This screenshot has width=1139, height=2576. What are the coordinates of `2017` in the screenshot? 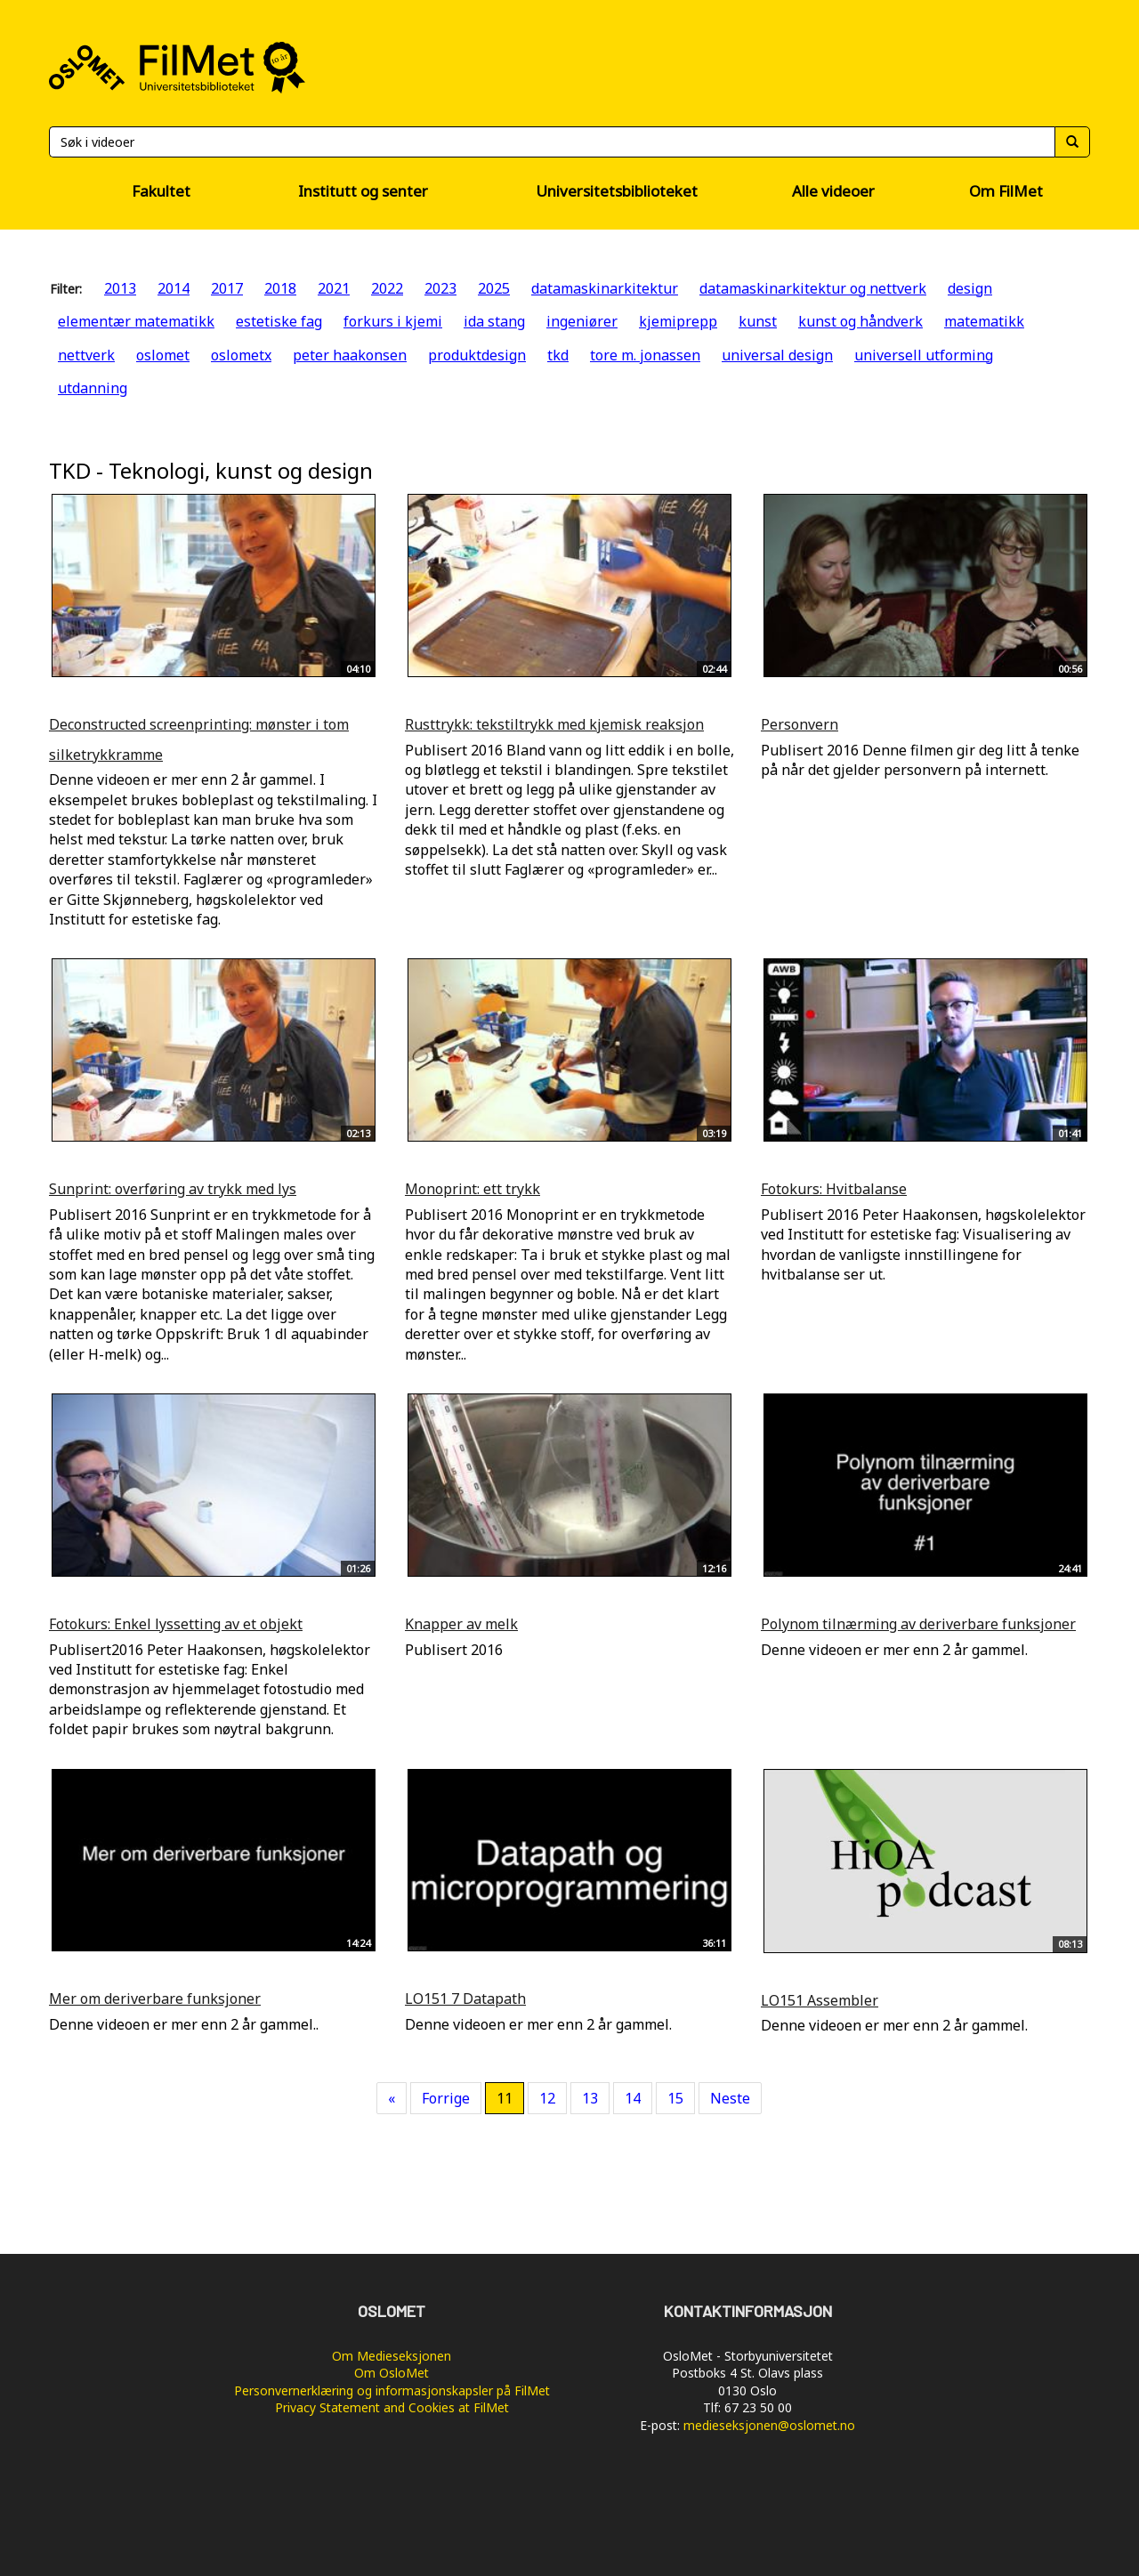 It's located at (227, 288).